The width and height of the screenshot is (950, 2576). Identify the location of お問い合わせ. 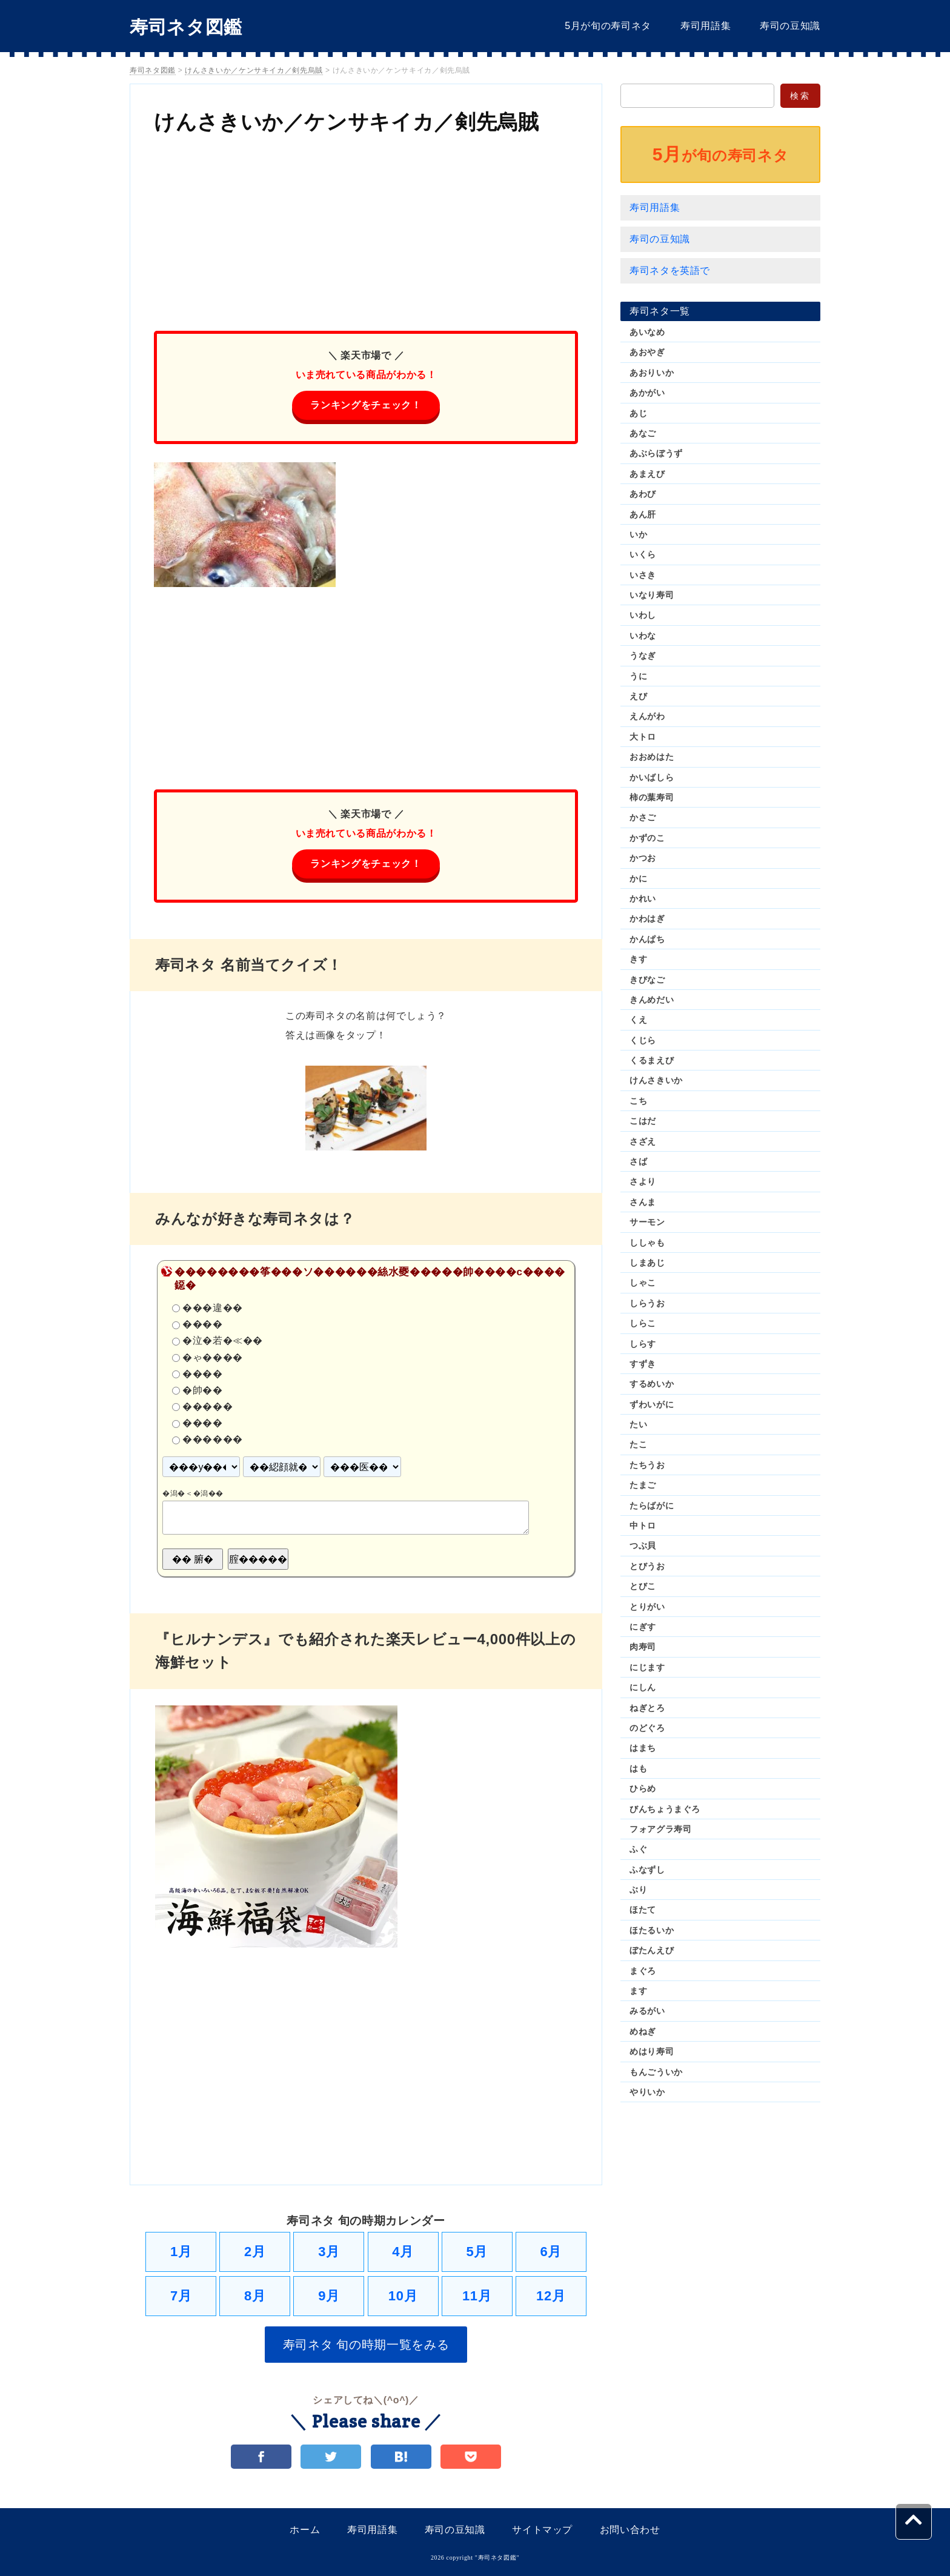
(630, 2530).